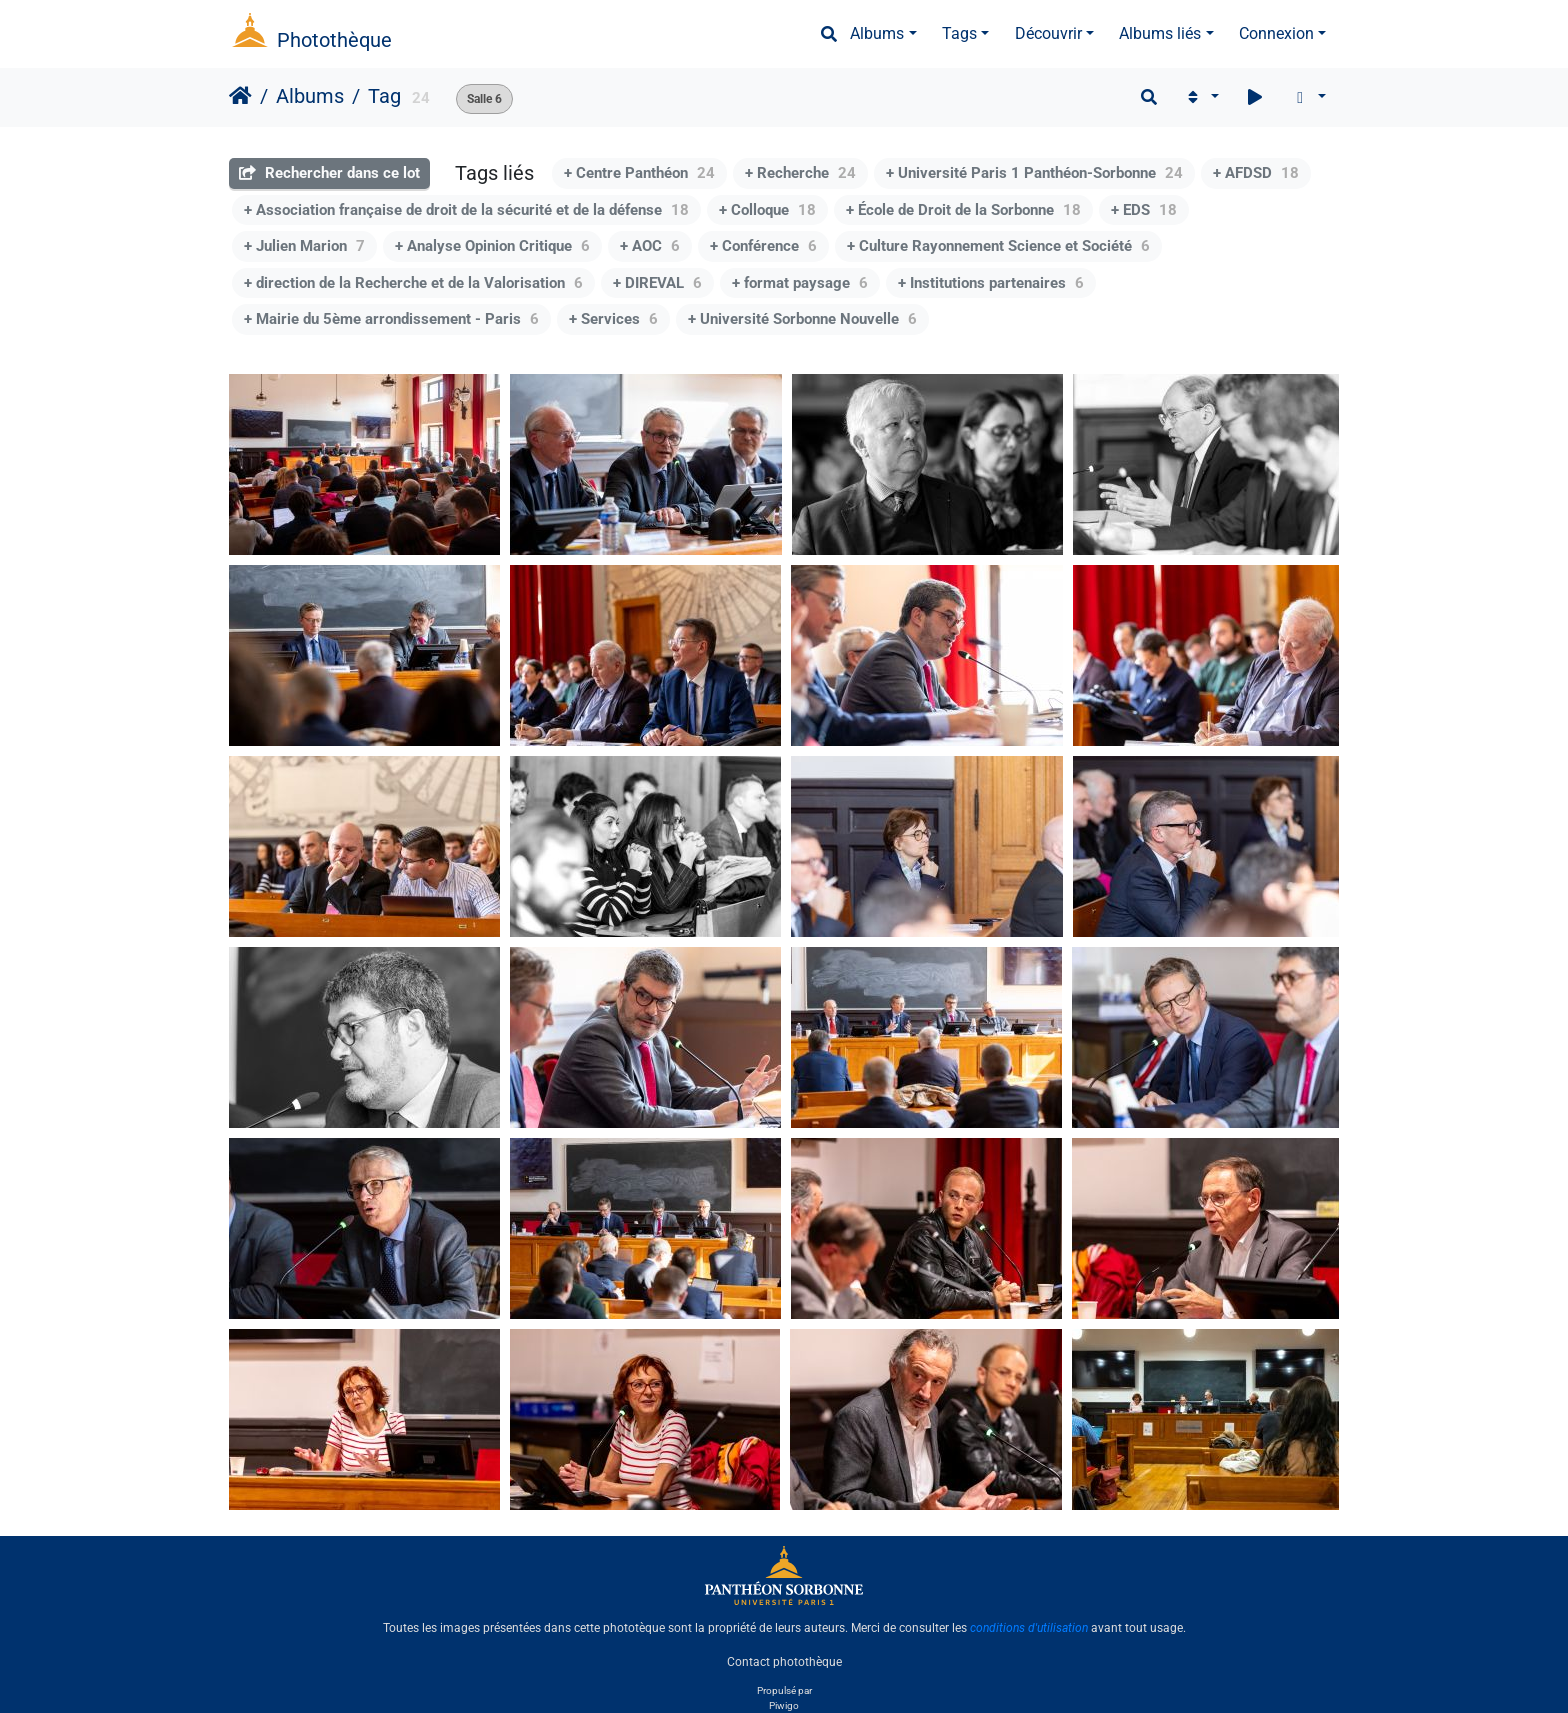 The height and width of the screenshot is (1713, 1568). Describe the element at coordinates (492, 246) in the screenshot. I see `+ Analyse Opinion Critique` at that location.